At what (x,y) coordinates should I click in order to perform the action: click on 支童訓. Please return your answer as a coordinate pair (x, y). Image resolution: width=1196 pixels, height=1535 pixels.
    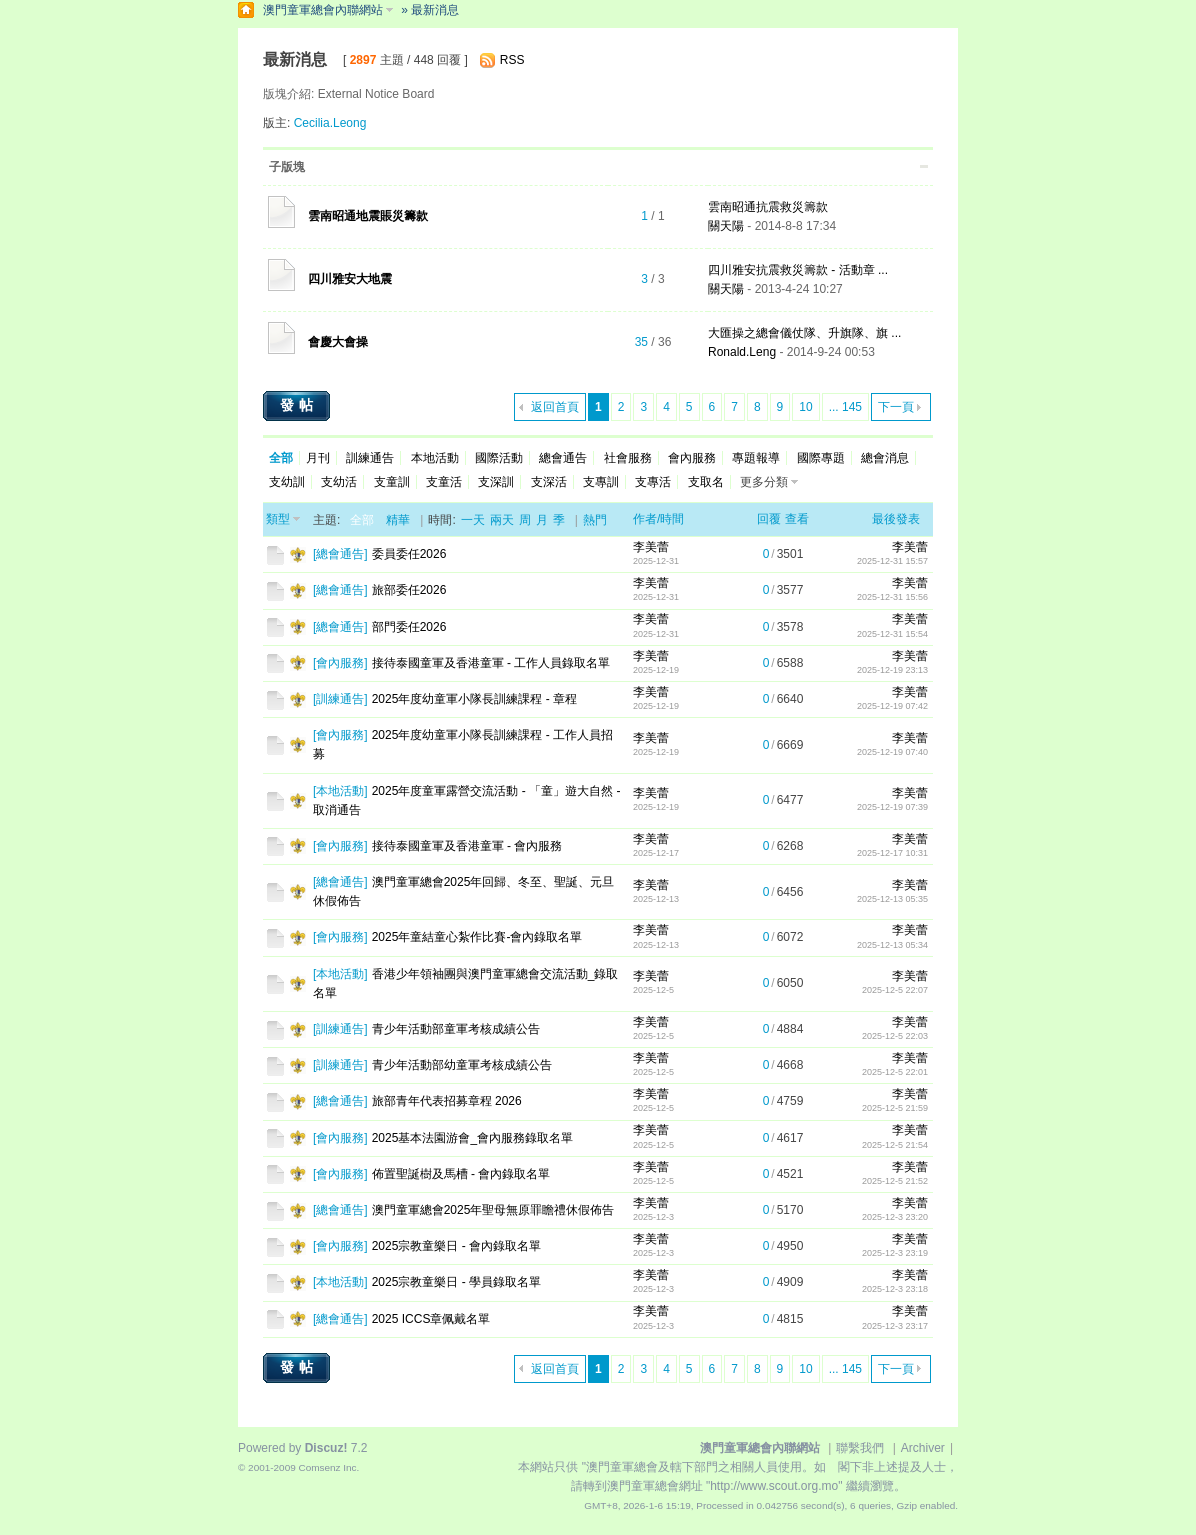
    Looking at the image, I should click on (392, 482).